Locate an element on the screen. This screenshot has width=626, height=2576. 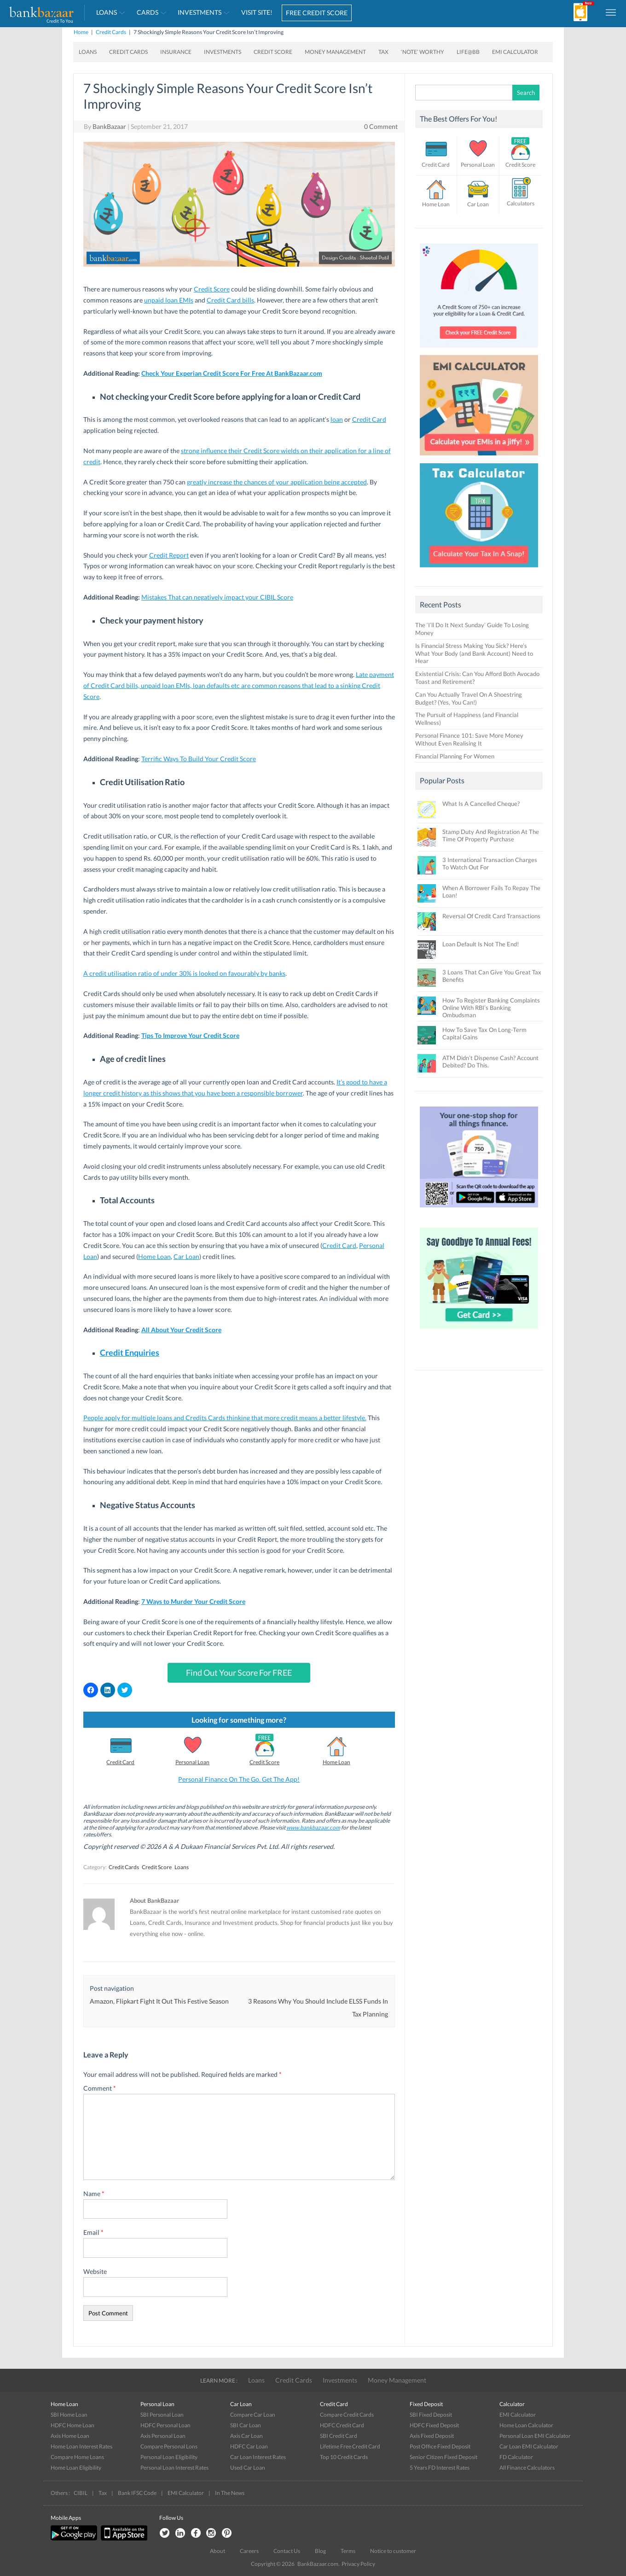
Car Loan is located at coordinates (186, 1256).